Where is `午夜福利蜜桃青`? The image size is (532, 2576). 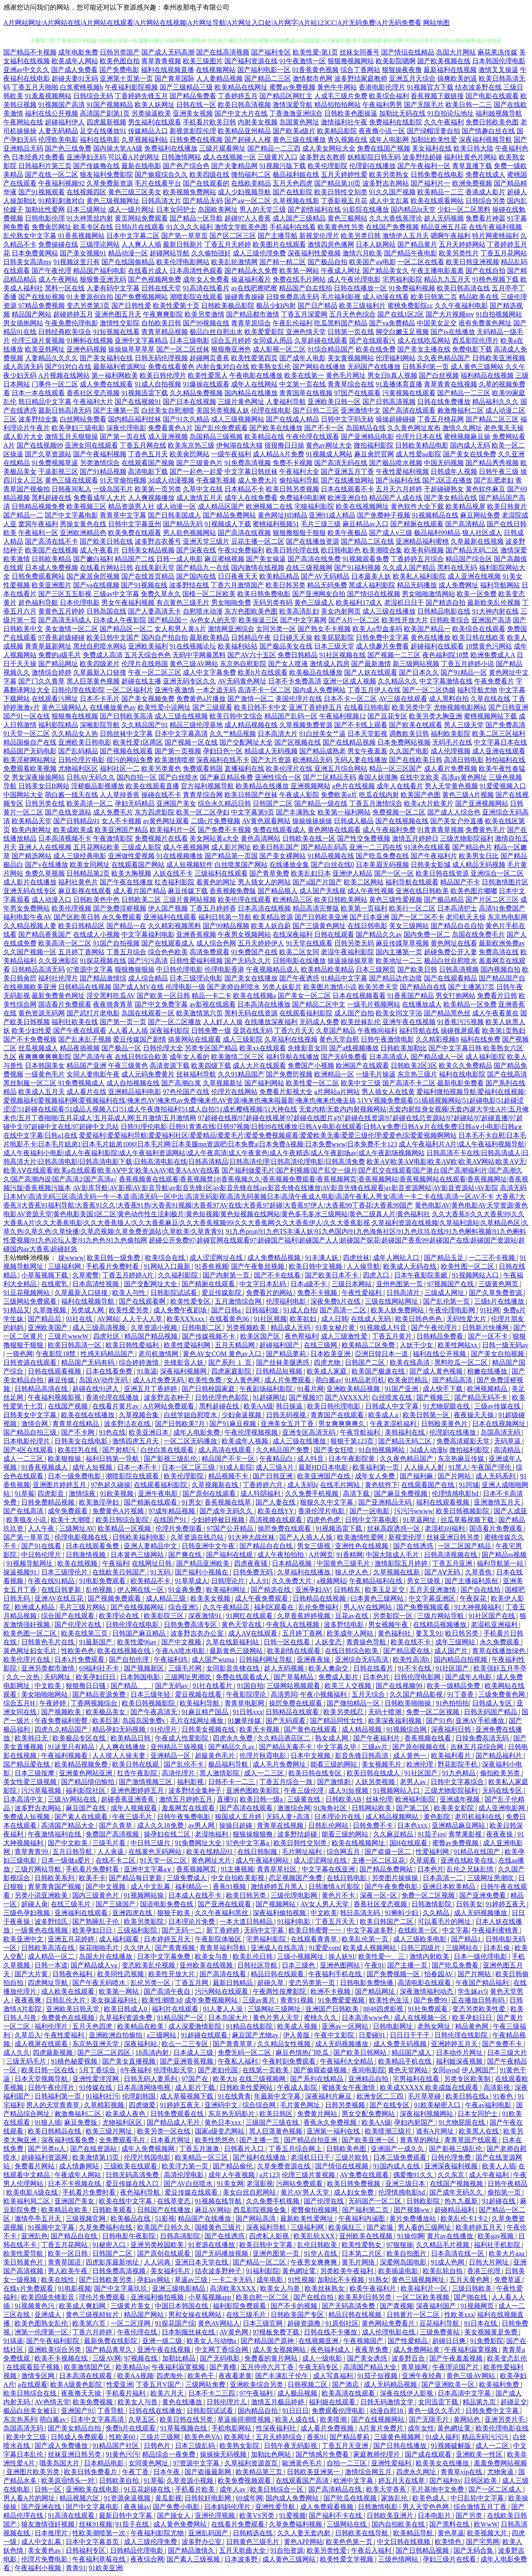 午夜福利蜜桃青 is located at coordinates (496, 1930).